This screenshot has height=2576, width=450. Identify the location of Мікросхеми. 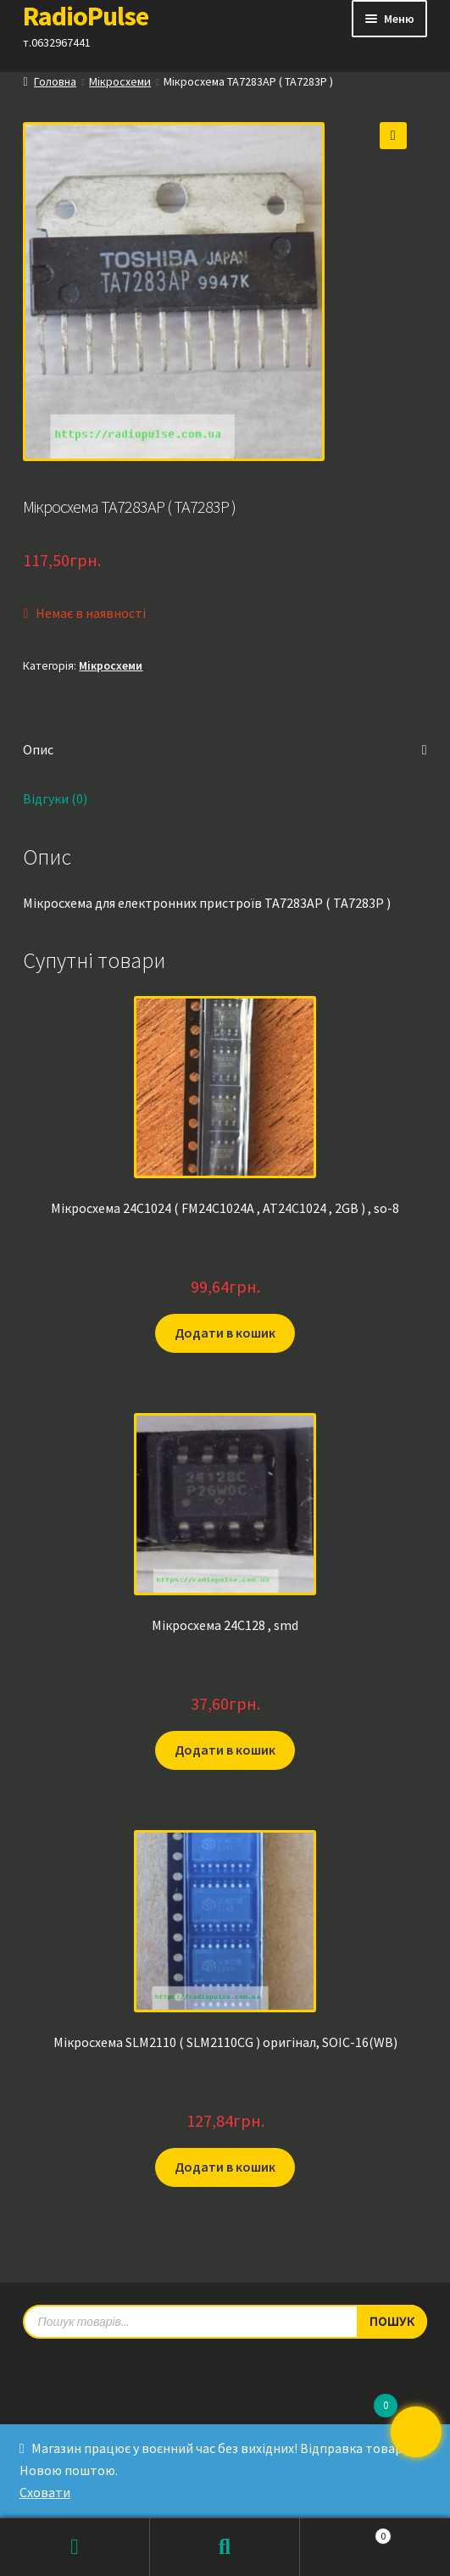
(120, 81).